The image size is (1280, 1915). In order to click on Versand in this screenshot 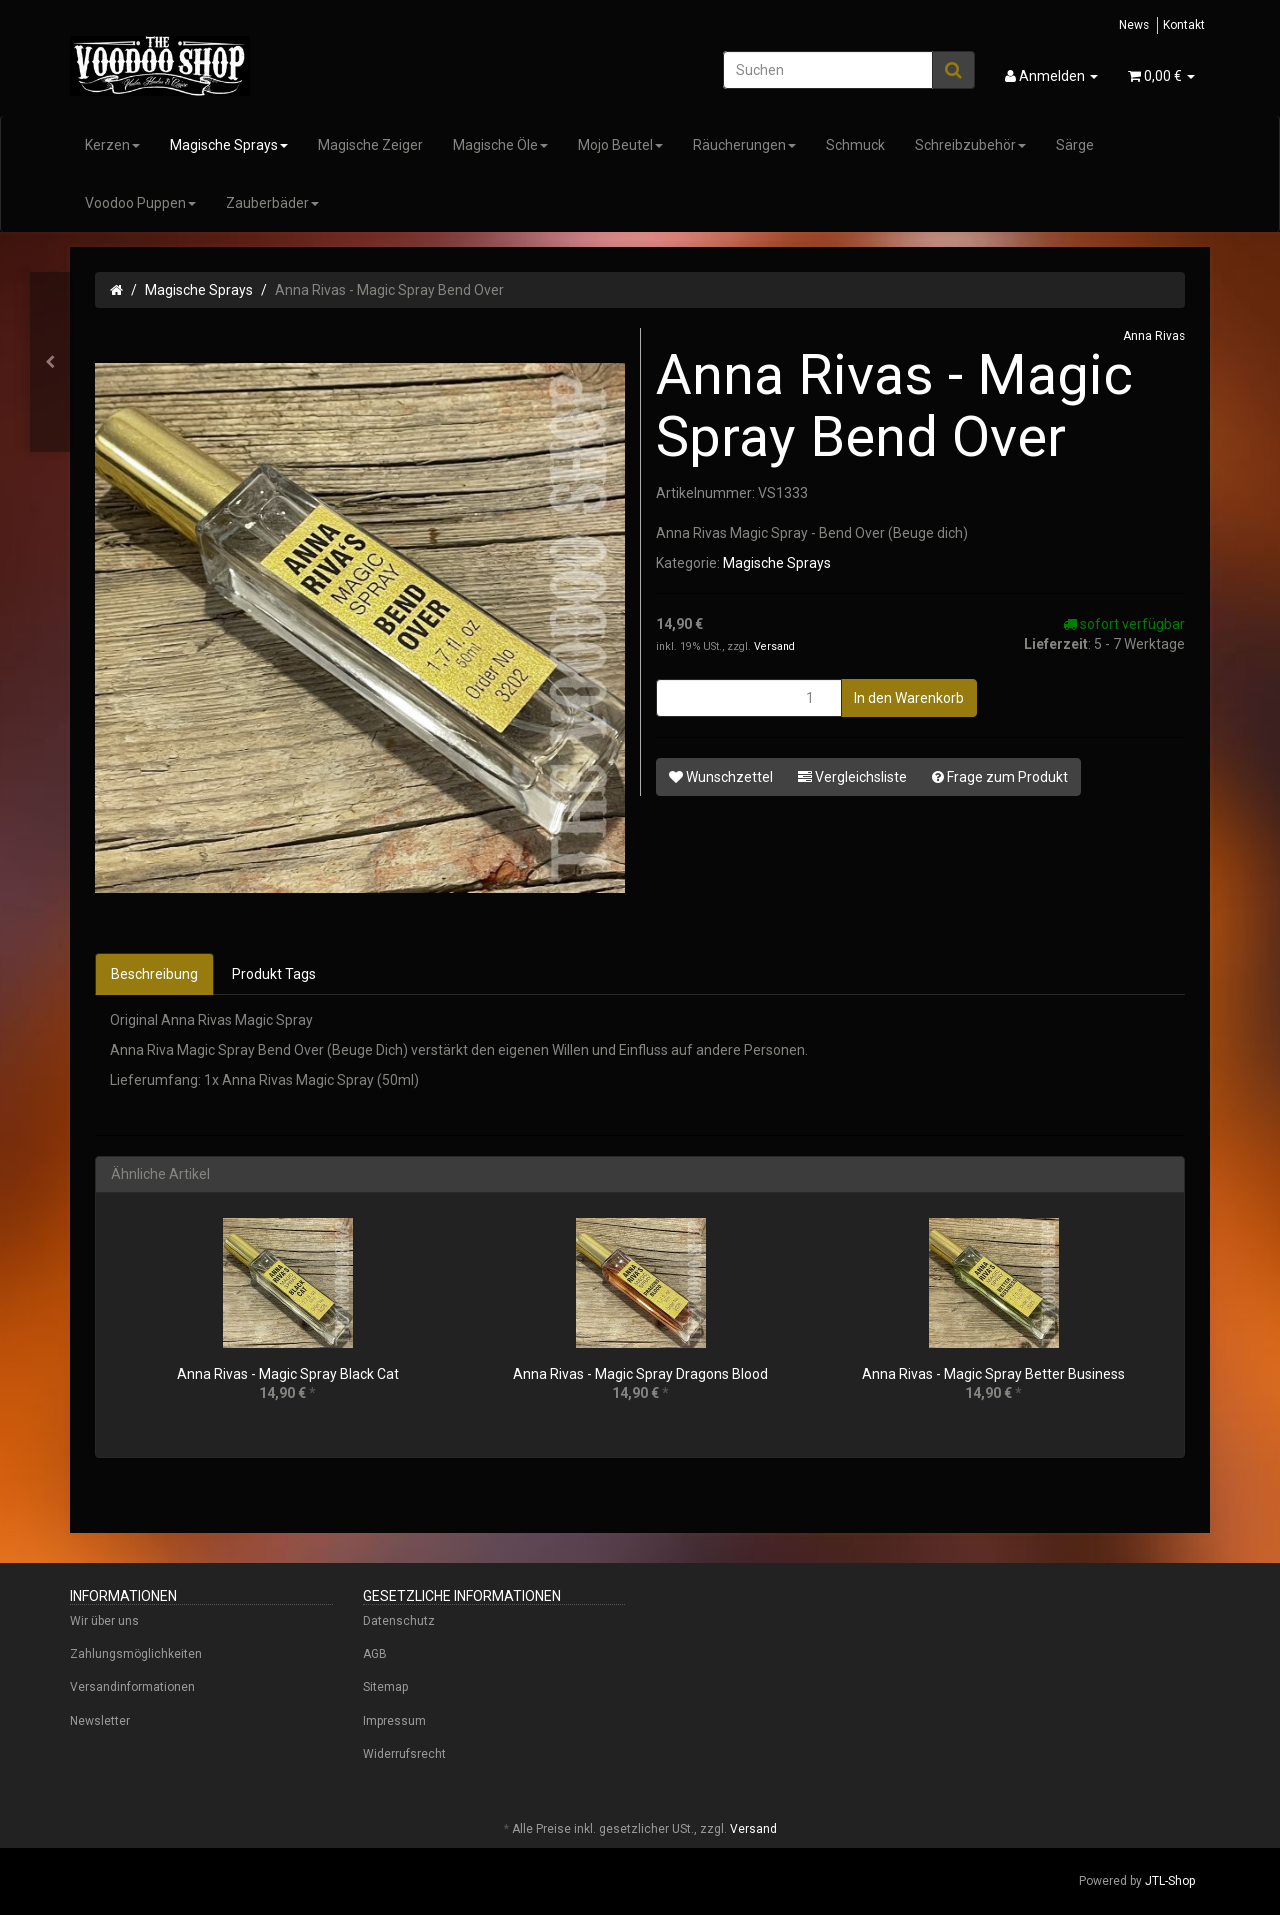, I will do `click(774, 646)`.